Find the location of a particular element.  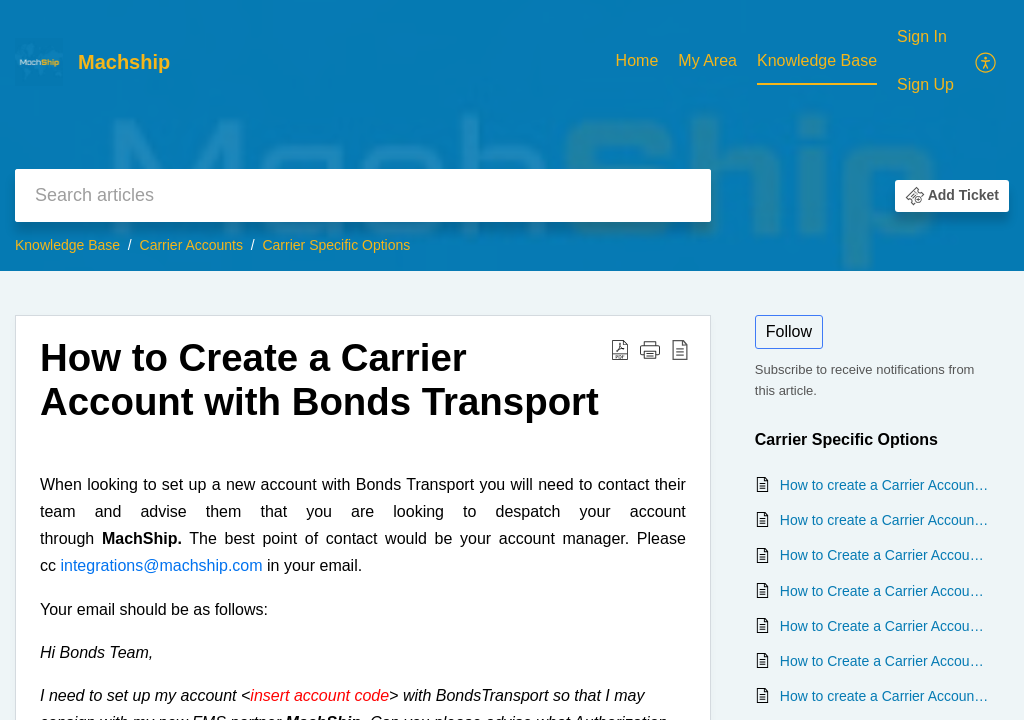

[menuitem] is located at coordinates (637, 62).